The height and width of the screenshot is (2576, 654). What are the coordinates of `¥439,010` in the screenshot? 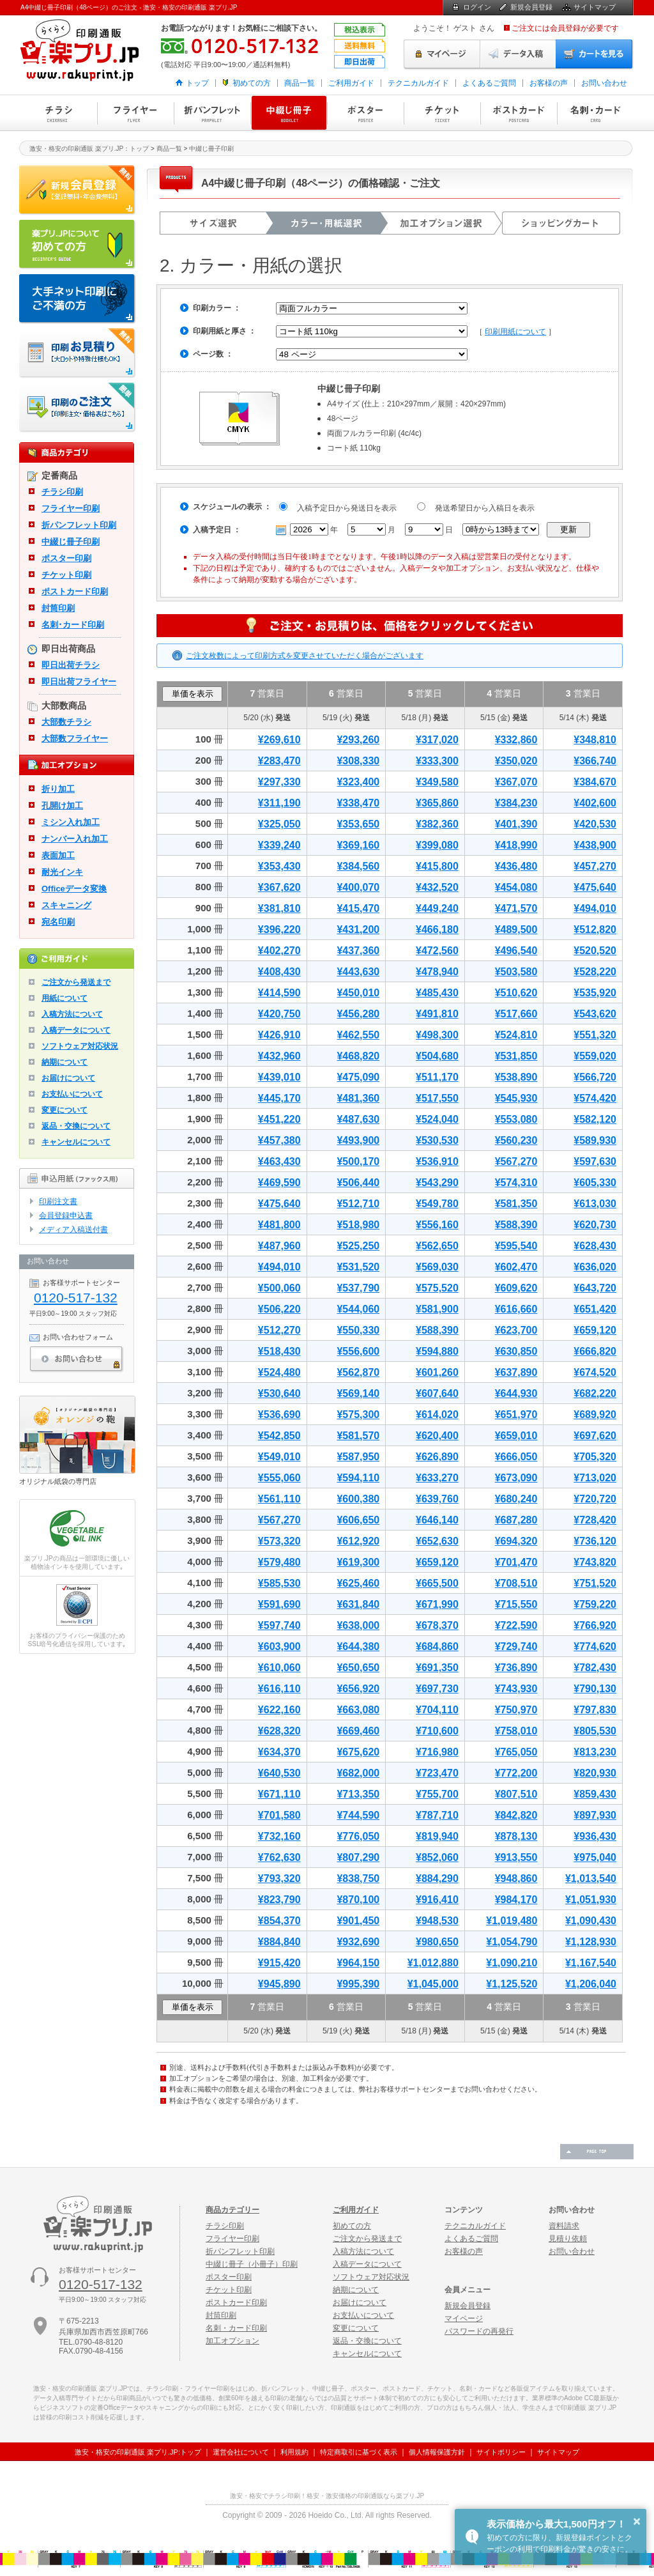 It's located at (279, 1077).